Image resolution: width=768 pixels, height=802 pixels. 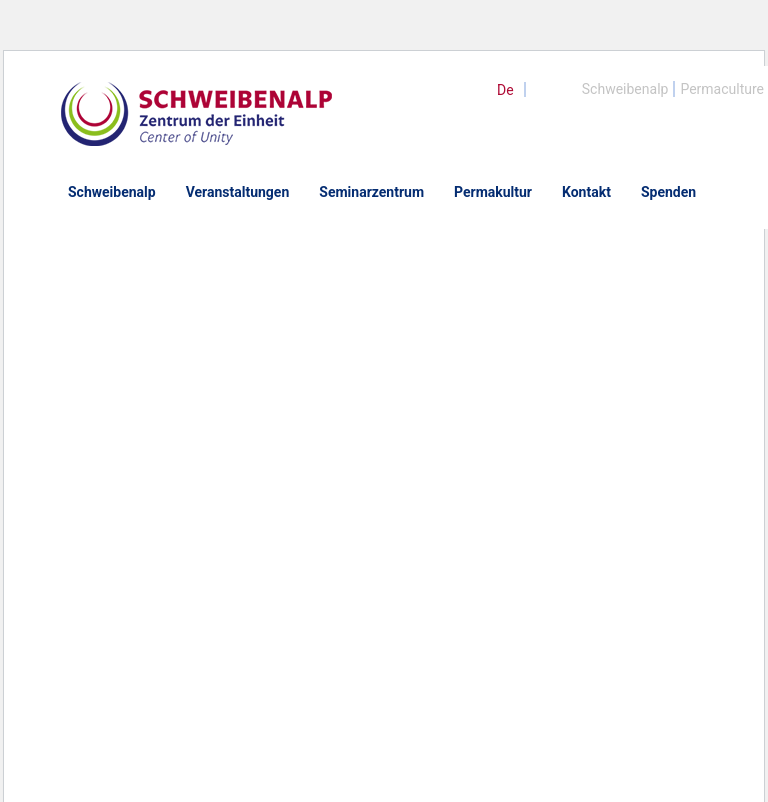 I want to click on De [menuitem], so click(x=505, y=90).